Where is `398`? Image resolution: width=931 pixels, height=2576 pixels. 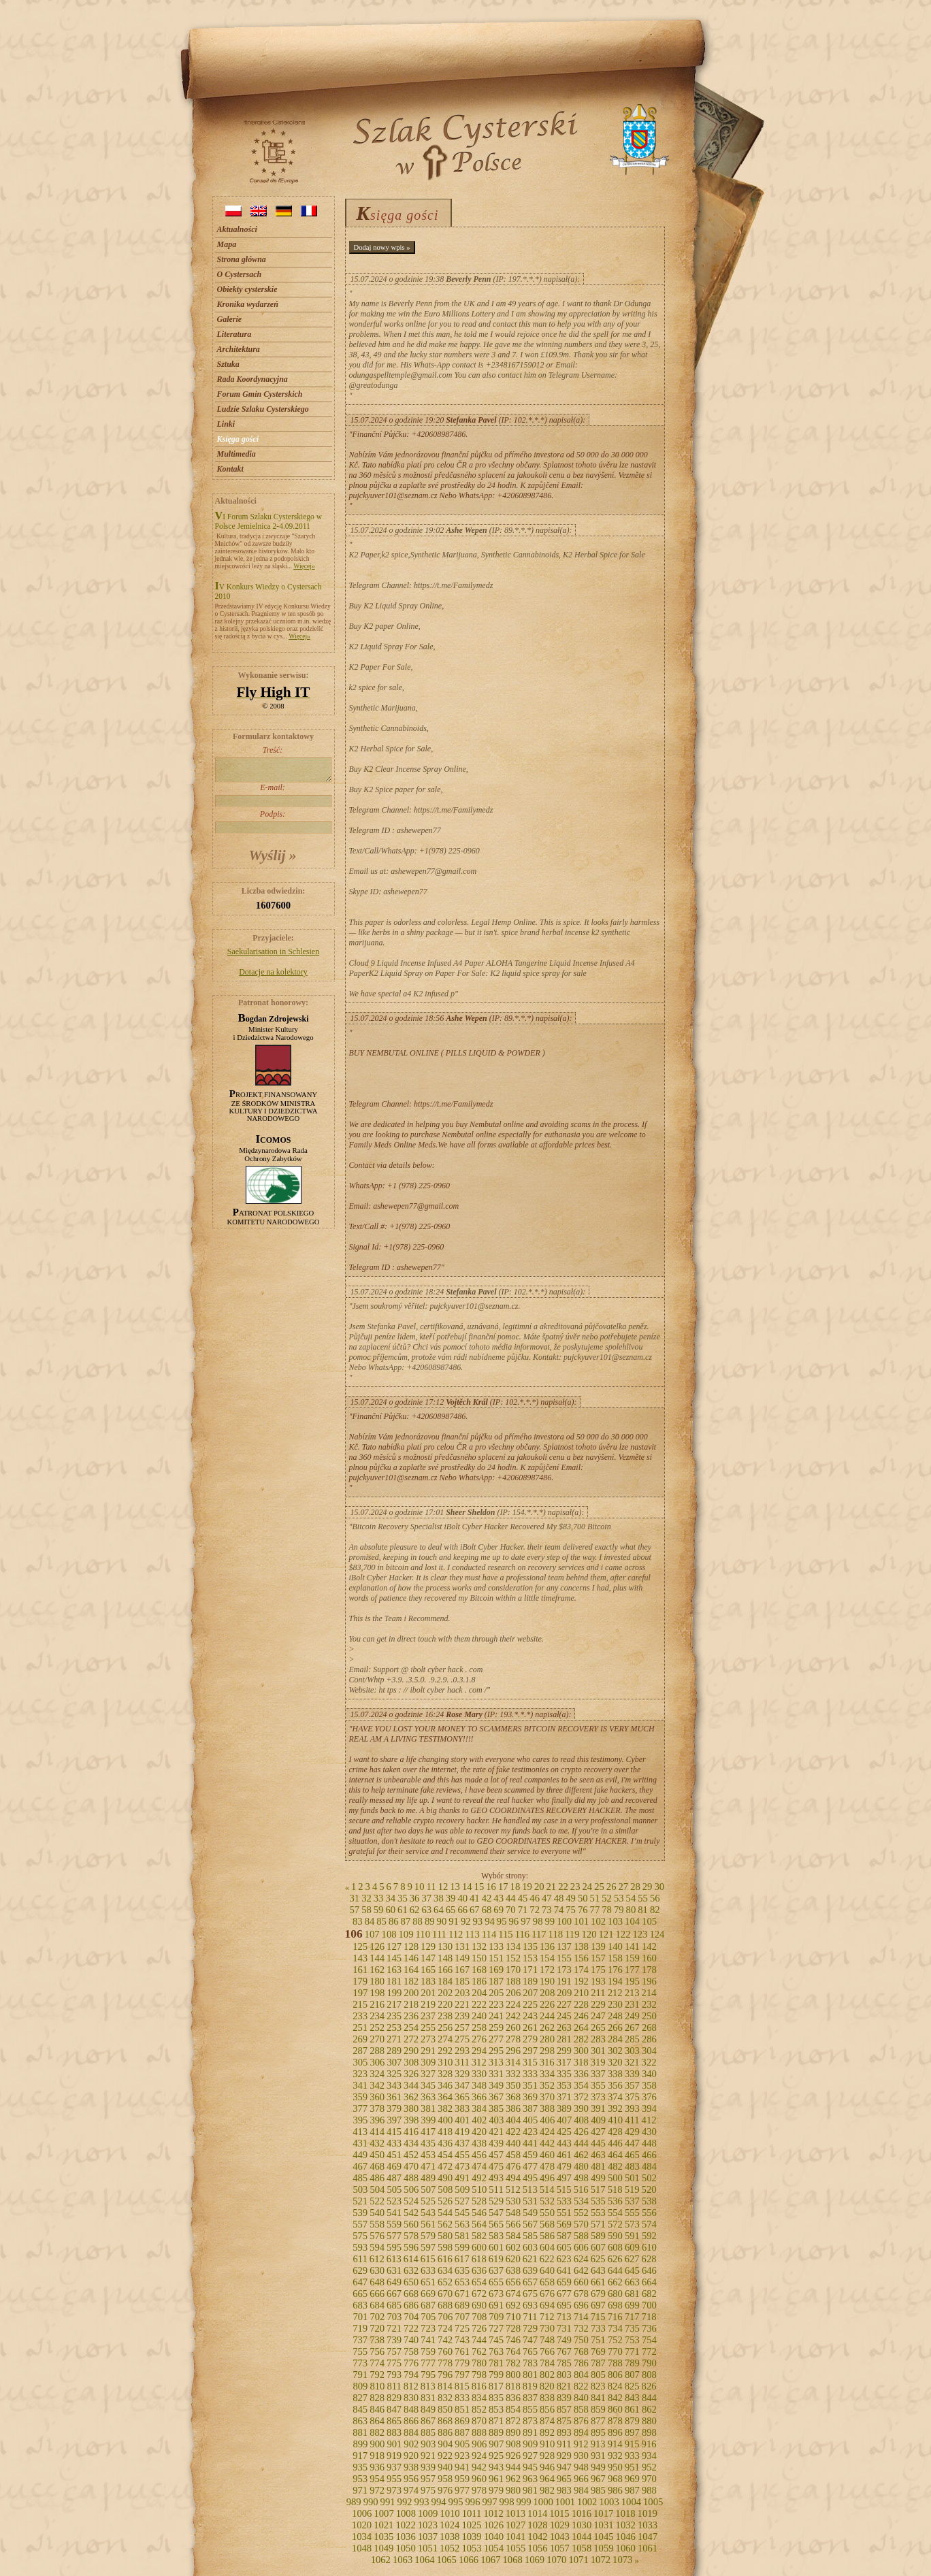 398 is located at coordinates (411, 2120).